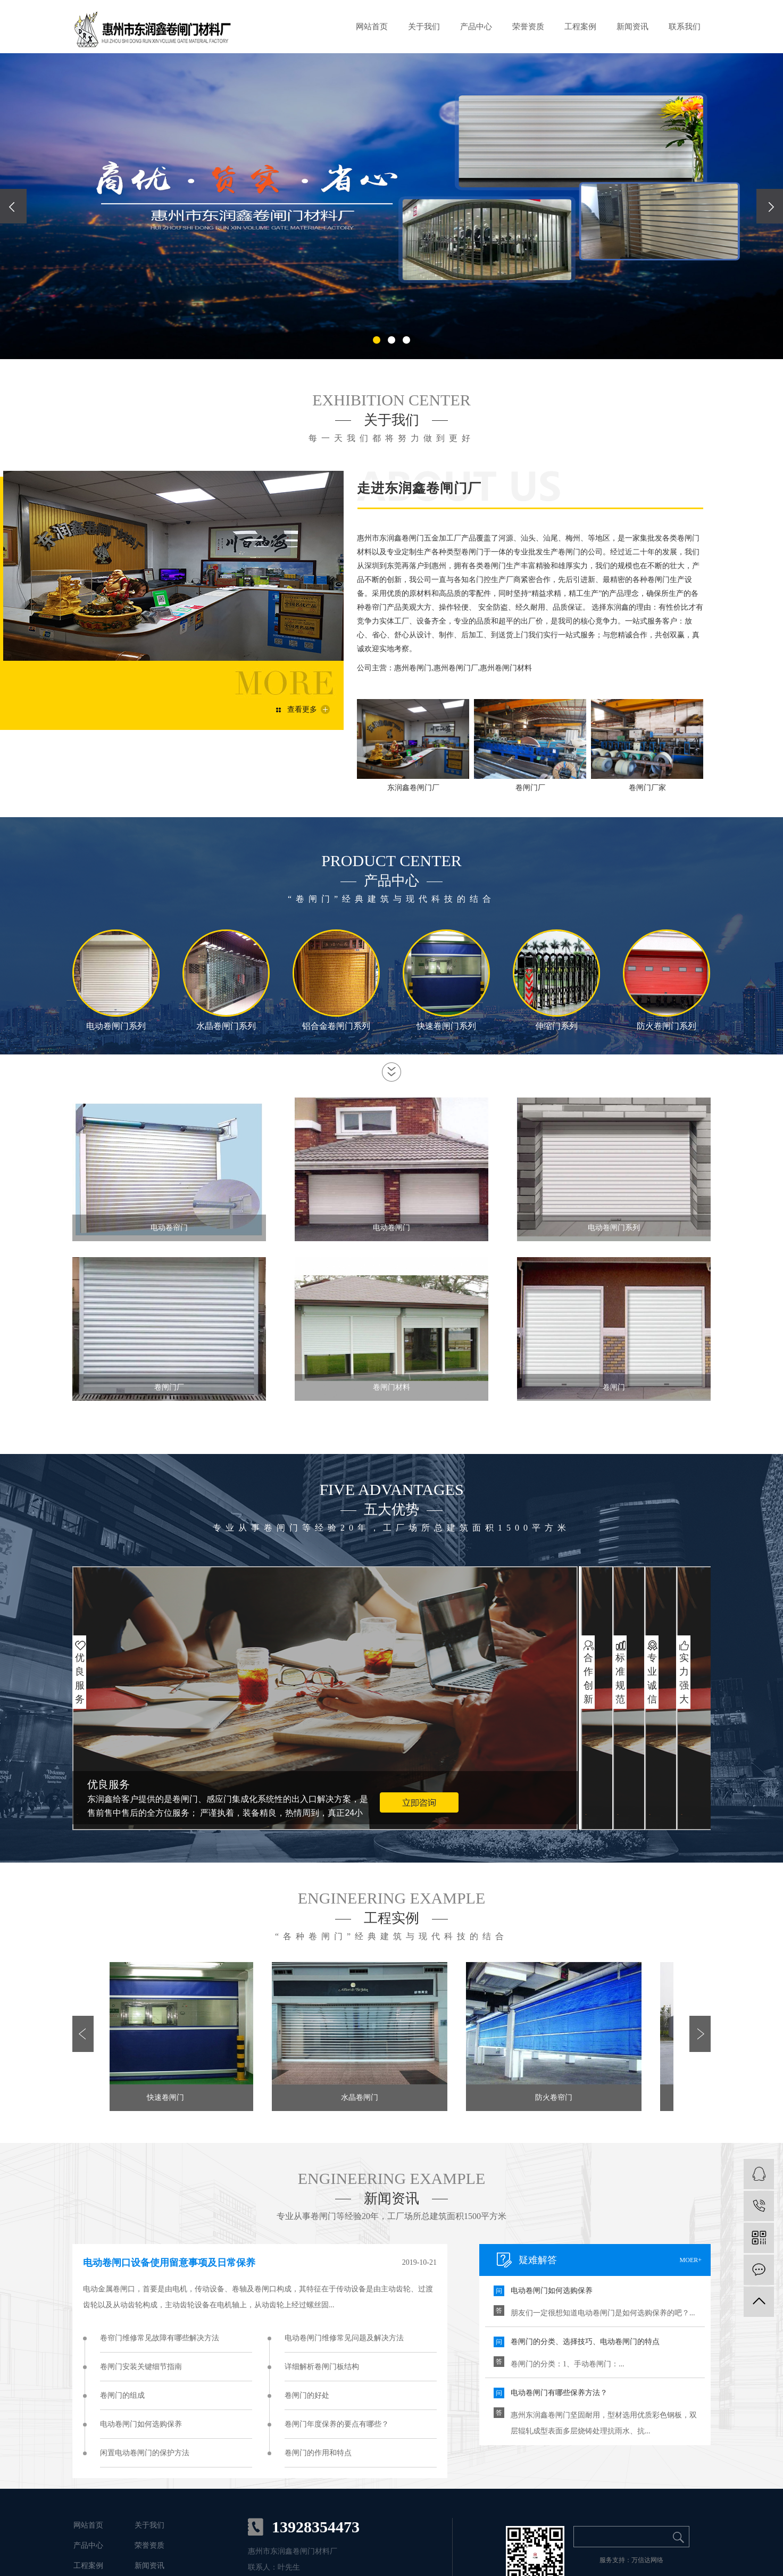 The height and width of the screenshot is (2576, 783). What do you see at coordinates (585, 2342) in the screenshot?
I see `卷闸门的分类、选择技巧、电动卷闸门的特点` at bounding box center [585, 2342].